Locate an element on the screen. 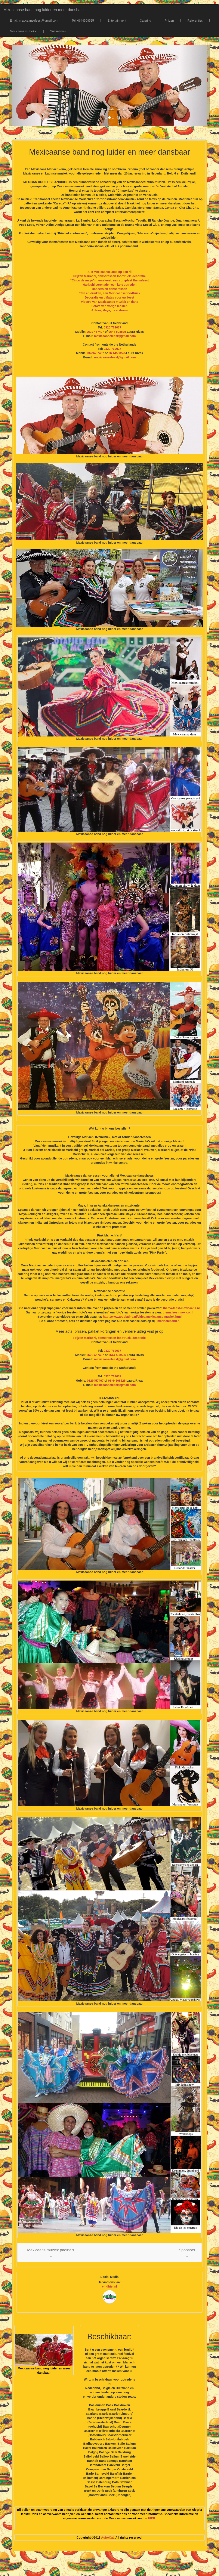  Alle Mexicaanse acts op een rij is located at coordinates (109, 272).